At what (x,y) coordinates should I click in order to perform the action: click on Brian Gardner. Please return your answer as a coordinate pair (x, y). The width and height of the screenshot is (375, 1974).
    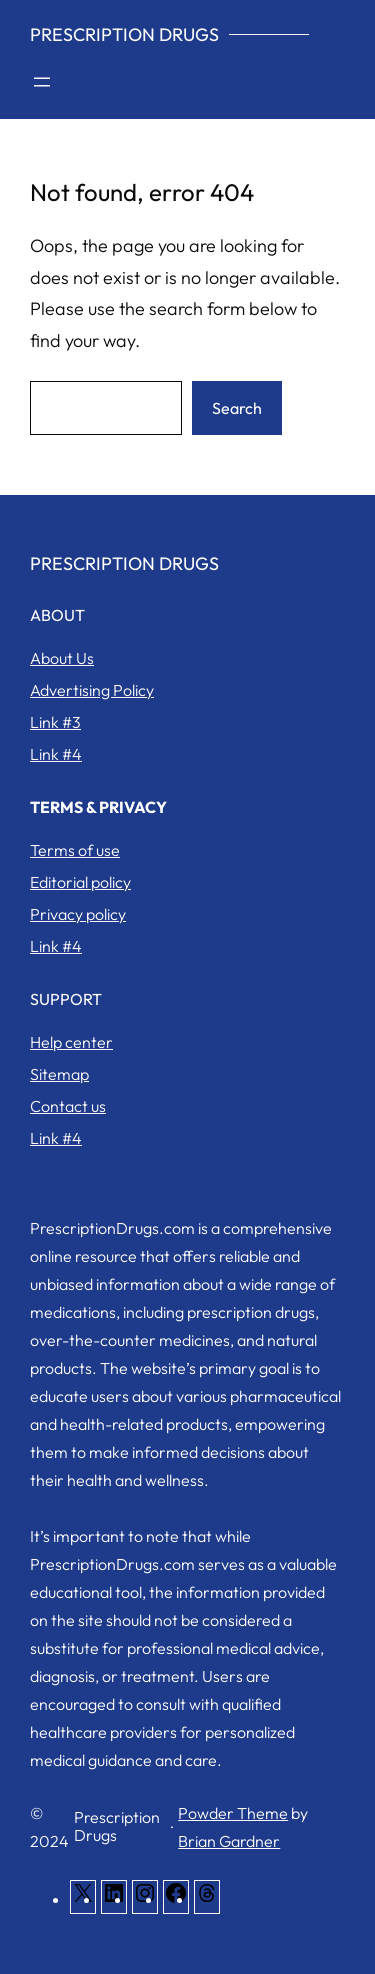
    Looking at the image, I should click on (229, 1841).